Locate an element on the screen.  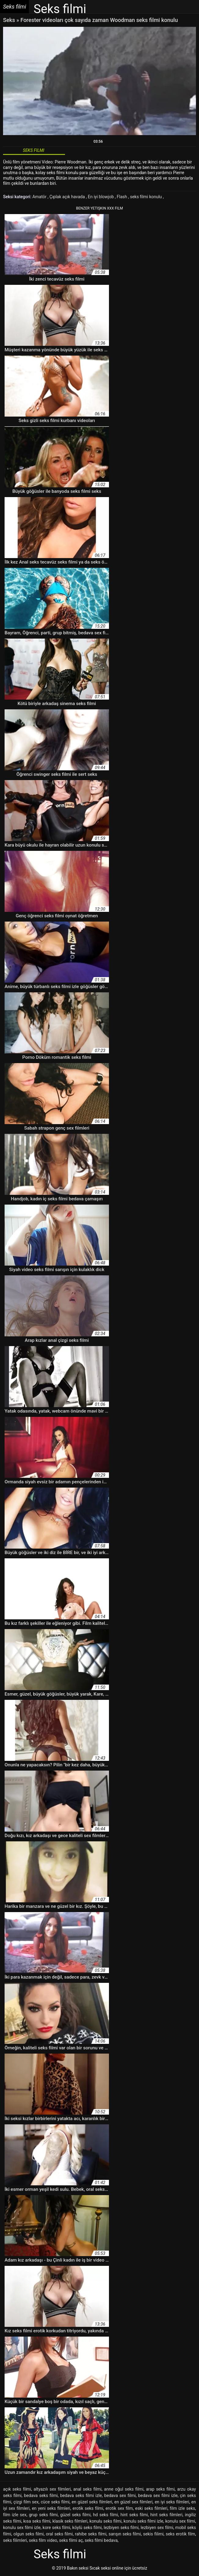
klasik seks filmleri is located at coordinates (70, 2521).